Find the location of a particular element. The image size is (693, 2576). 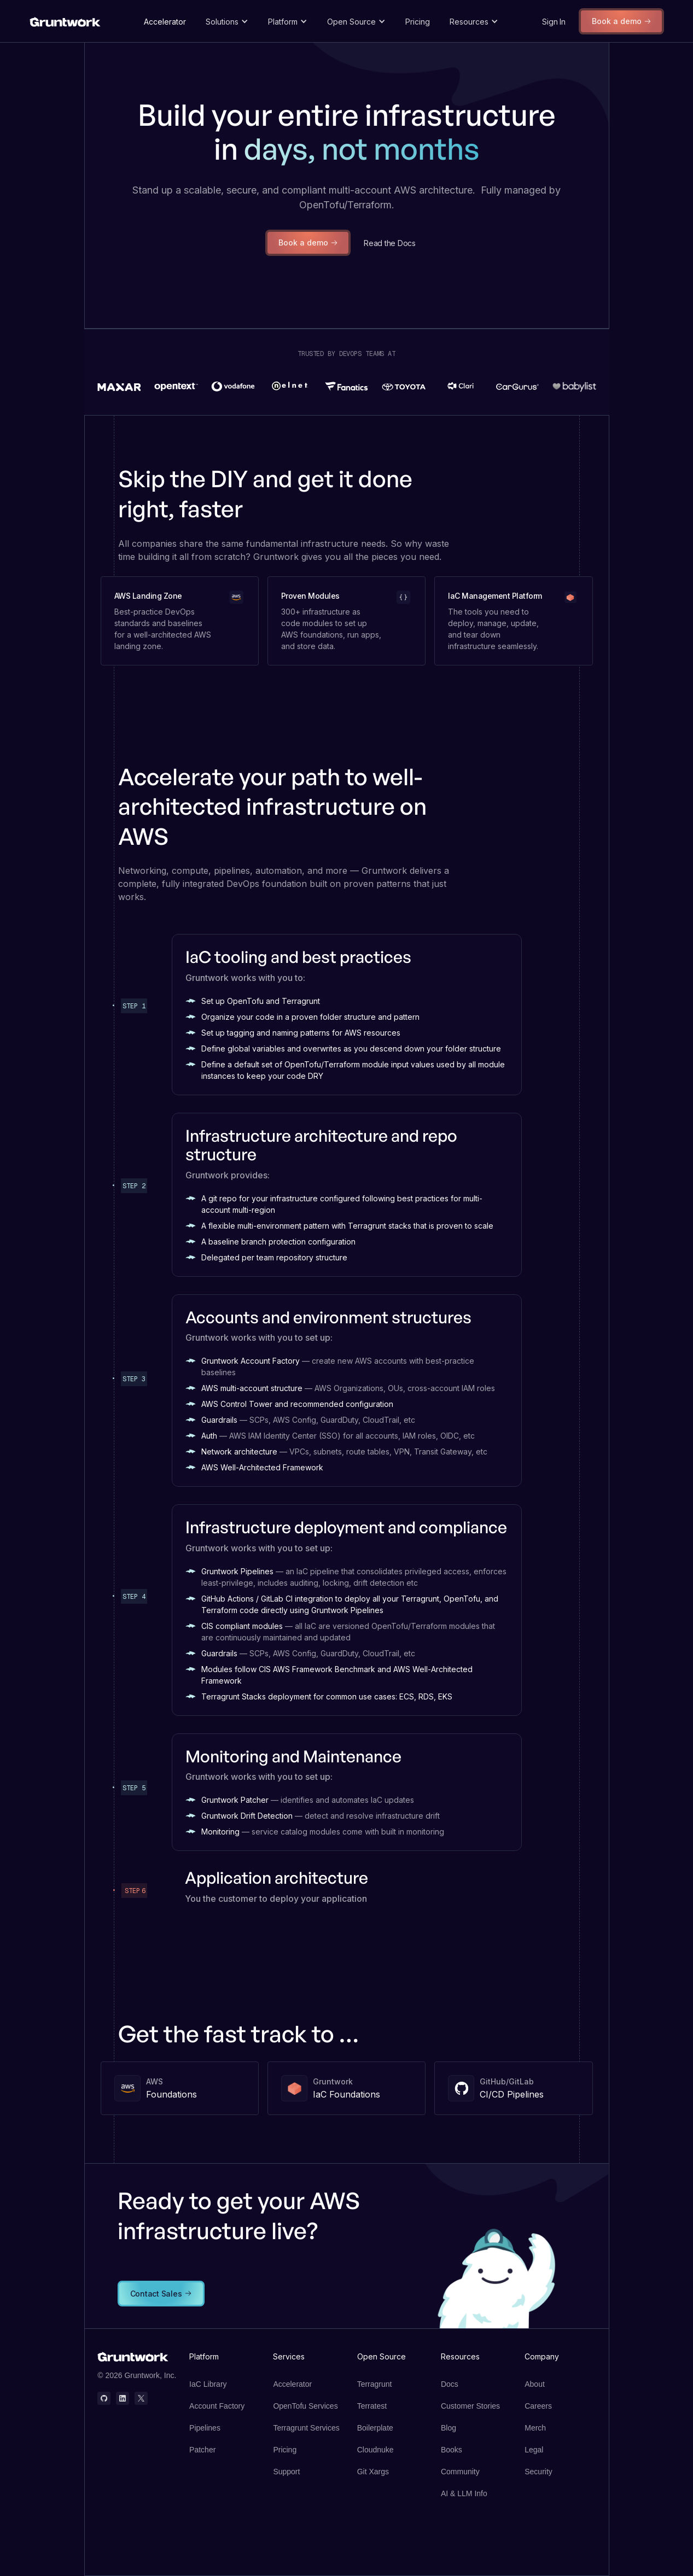

Cloudnuke is located at coordinates (375, 2449).